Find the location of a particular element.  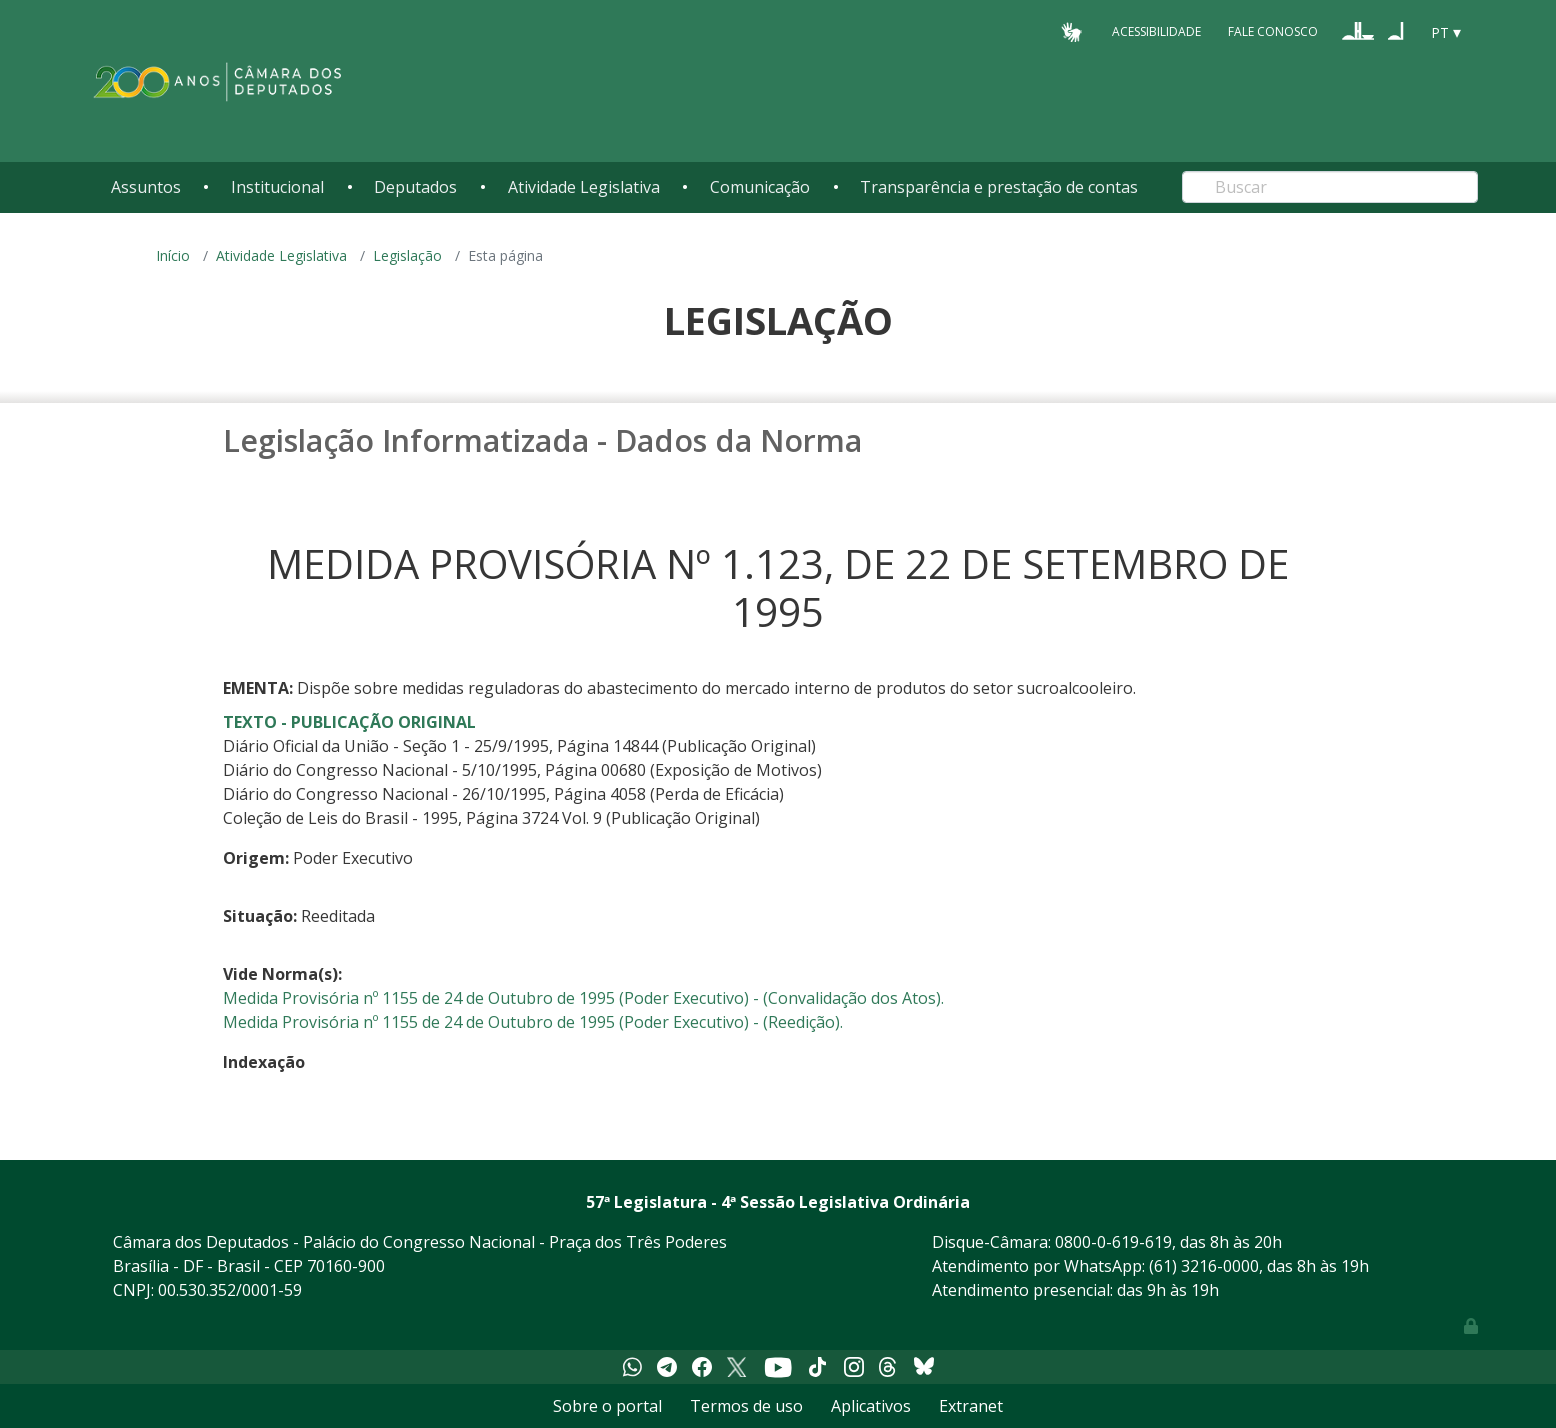

Sobre o portal is located at coordinates (607, 1406).